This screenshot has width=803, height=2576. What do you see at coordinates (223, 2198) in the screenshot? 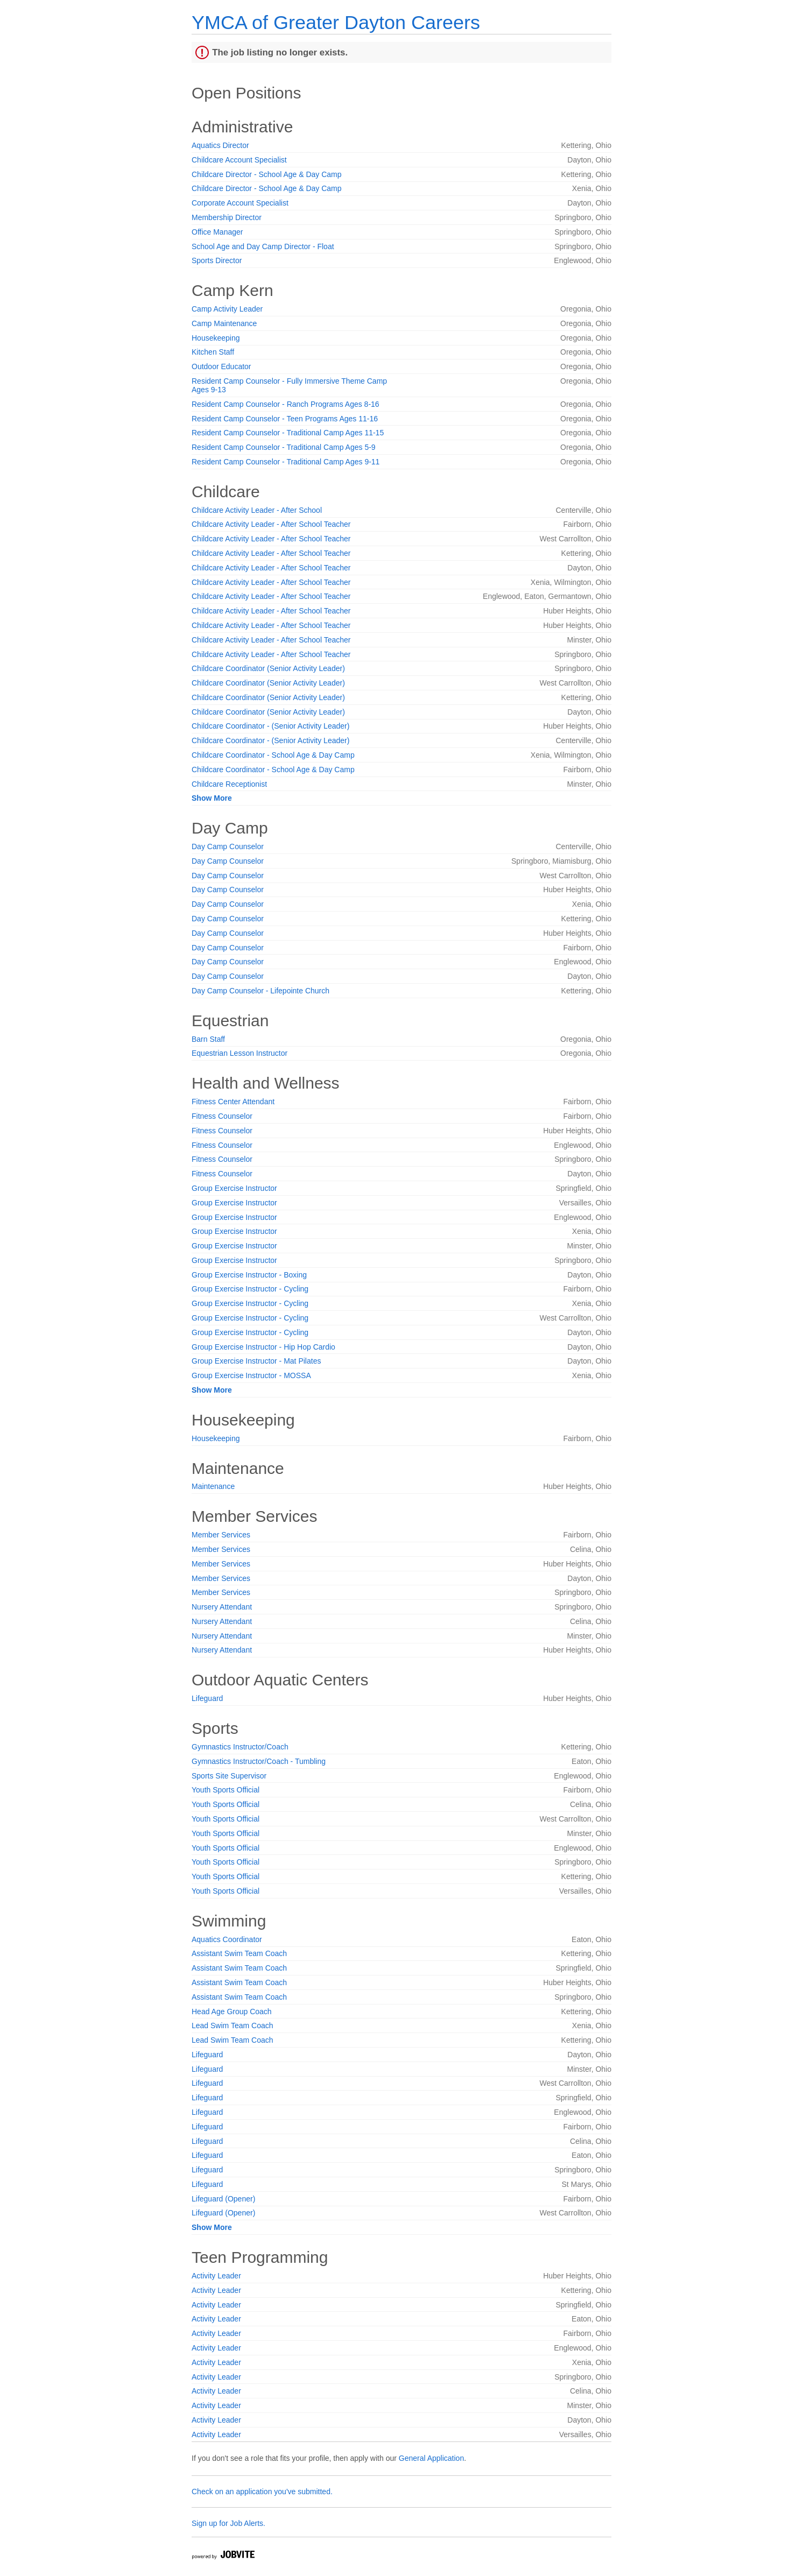
I see `Lifeguard (Opener)` at bounding box center [223, 2198].